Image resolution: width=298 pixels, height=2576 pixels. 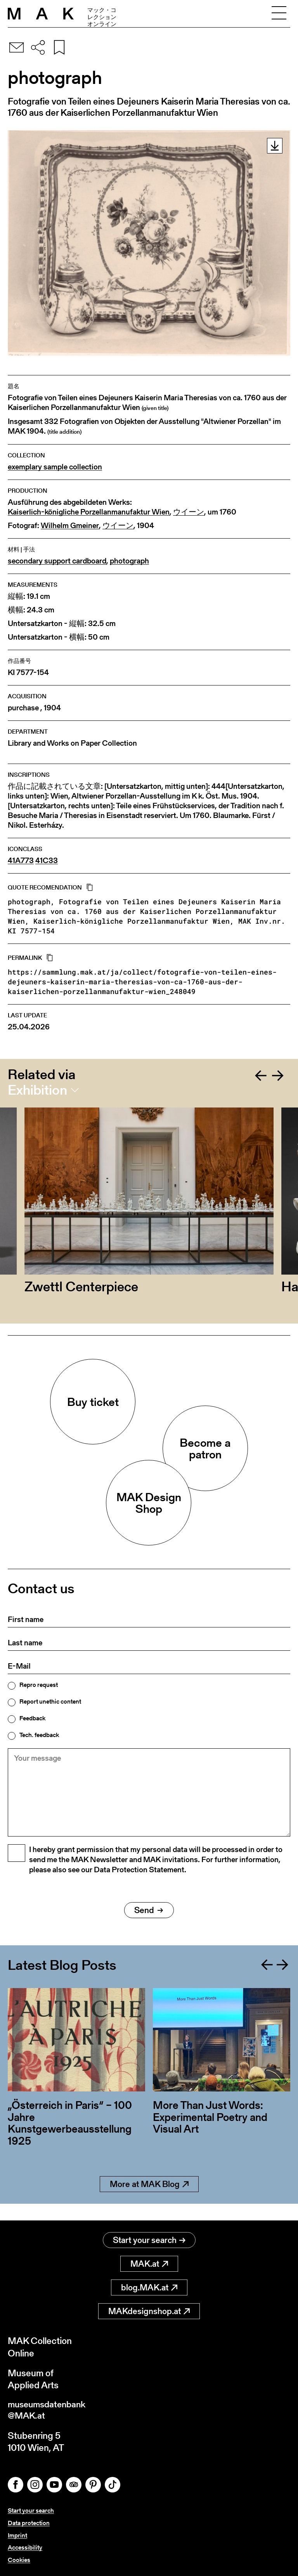 What do you see at coordinates (57, 561) in the screenshot?
I see `secondary support cardboard` at bounding box center [57, 561].